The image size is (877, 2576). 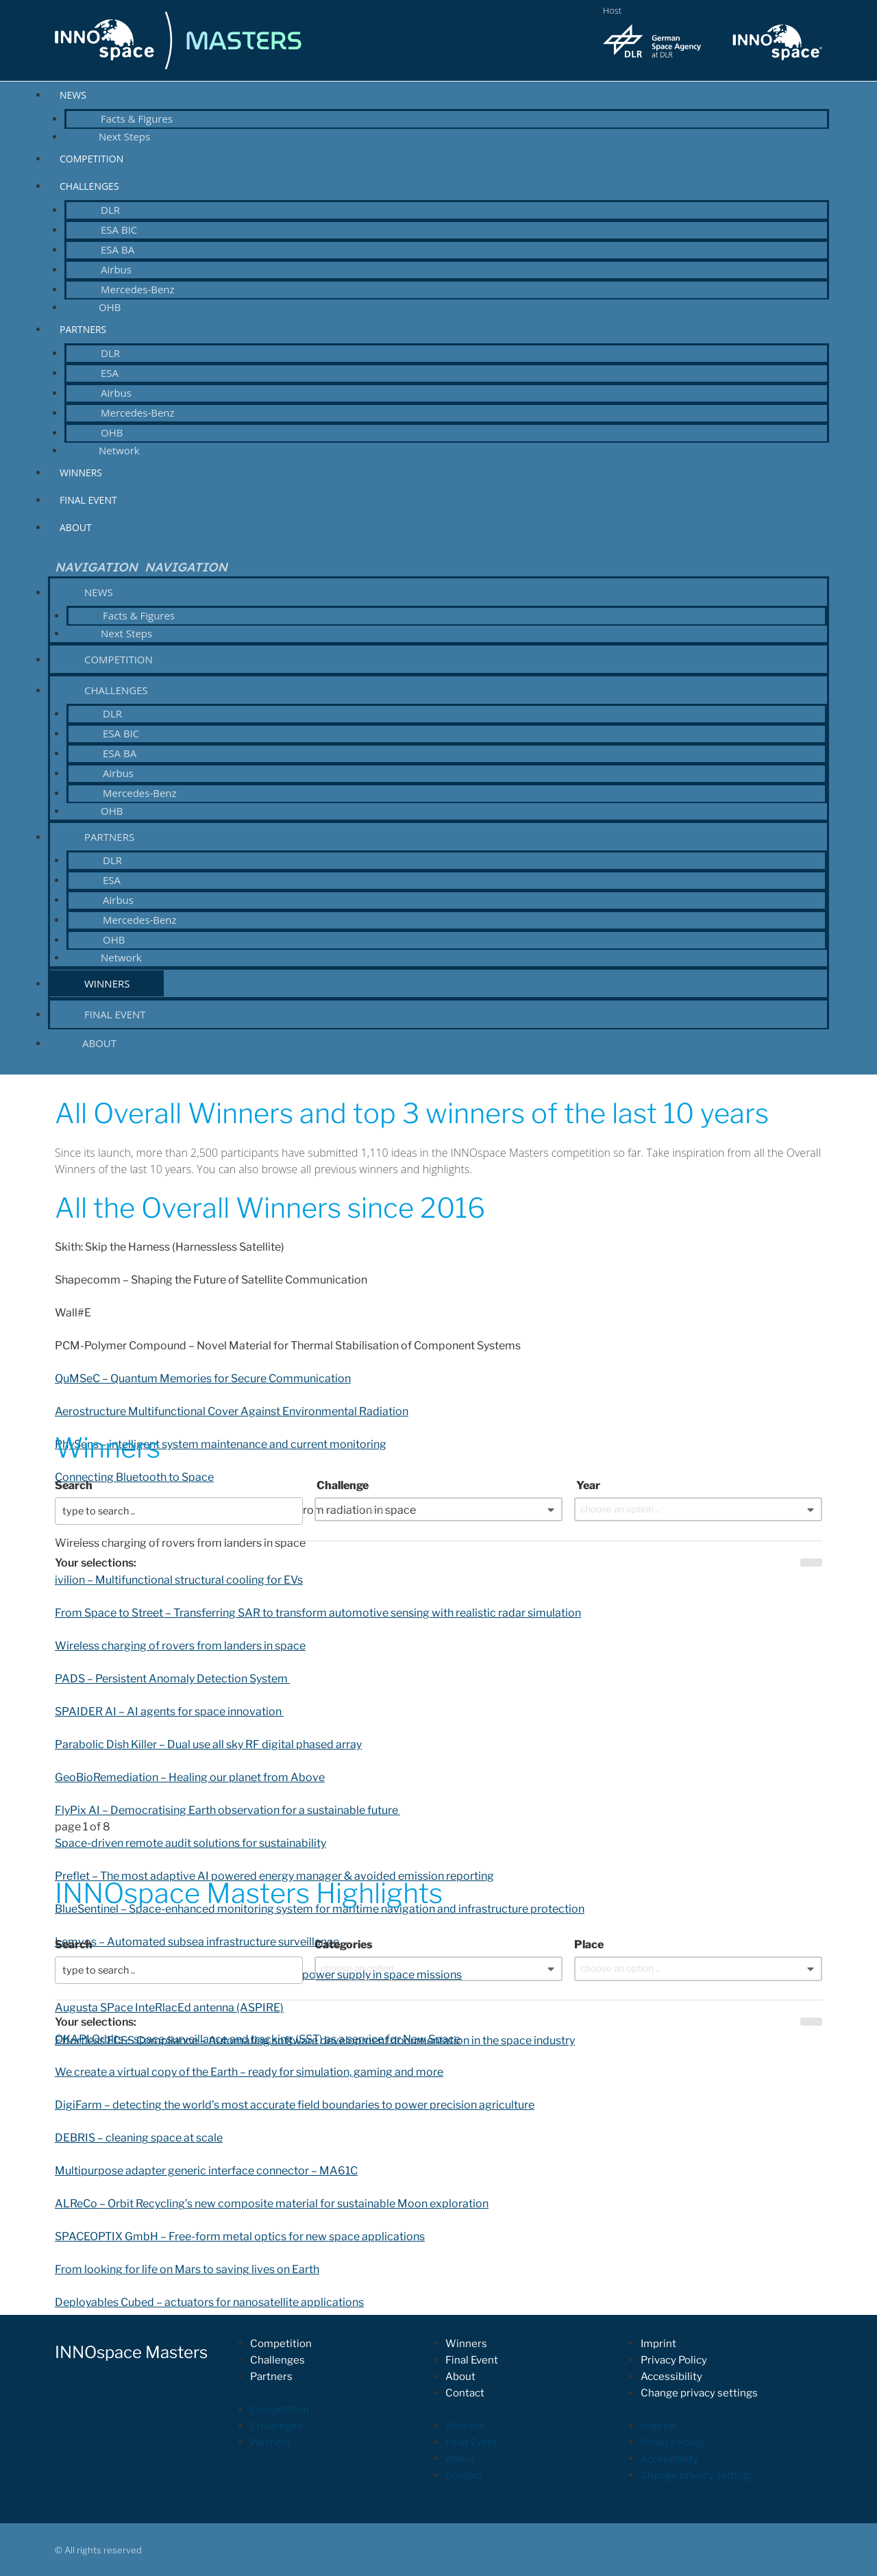 What do you see at coordinates (671, 2376) in the screenshot?
I see `Accessibility` at bounding box center [671, 2376].